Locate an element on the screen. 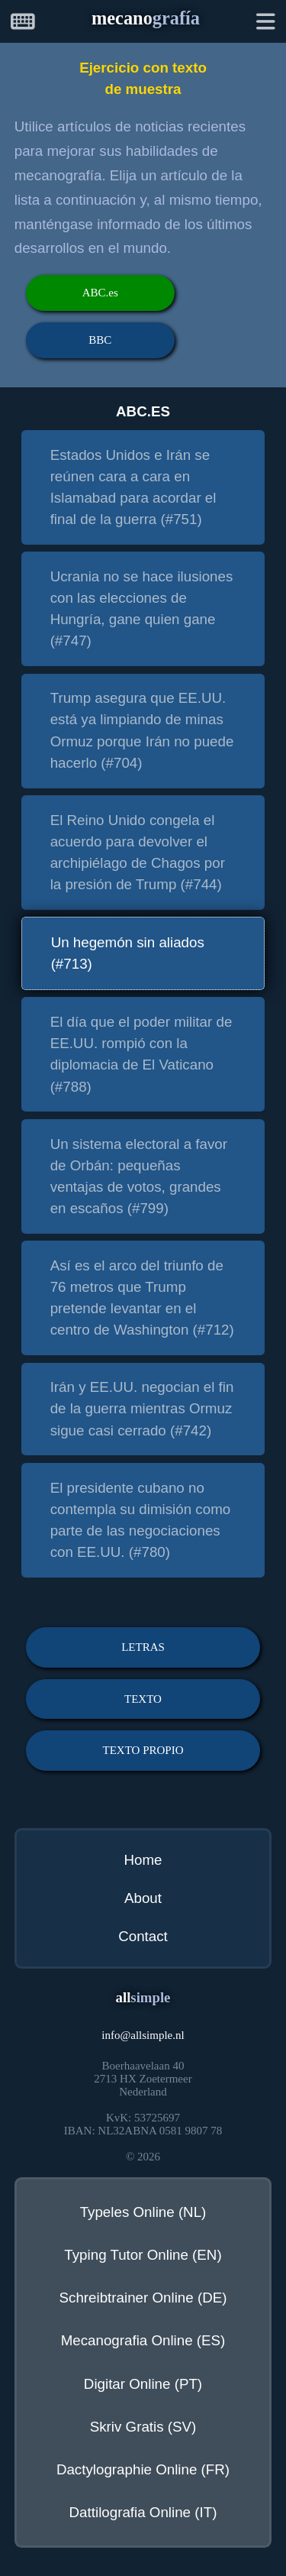 This screenshot has height=2576, width=286. Typing Tutor Online (EN) is located at coordinates (142, 2255).